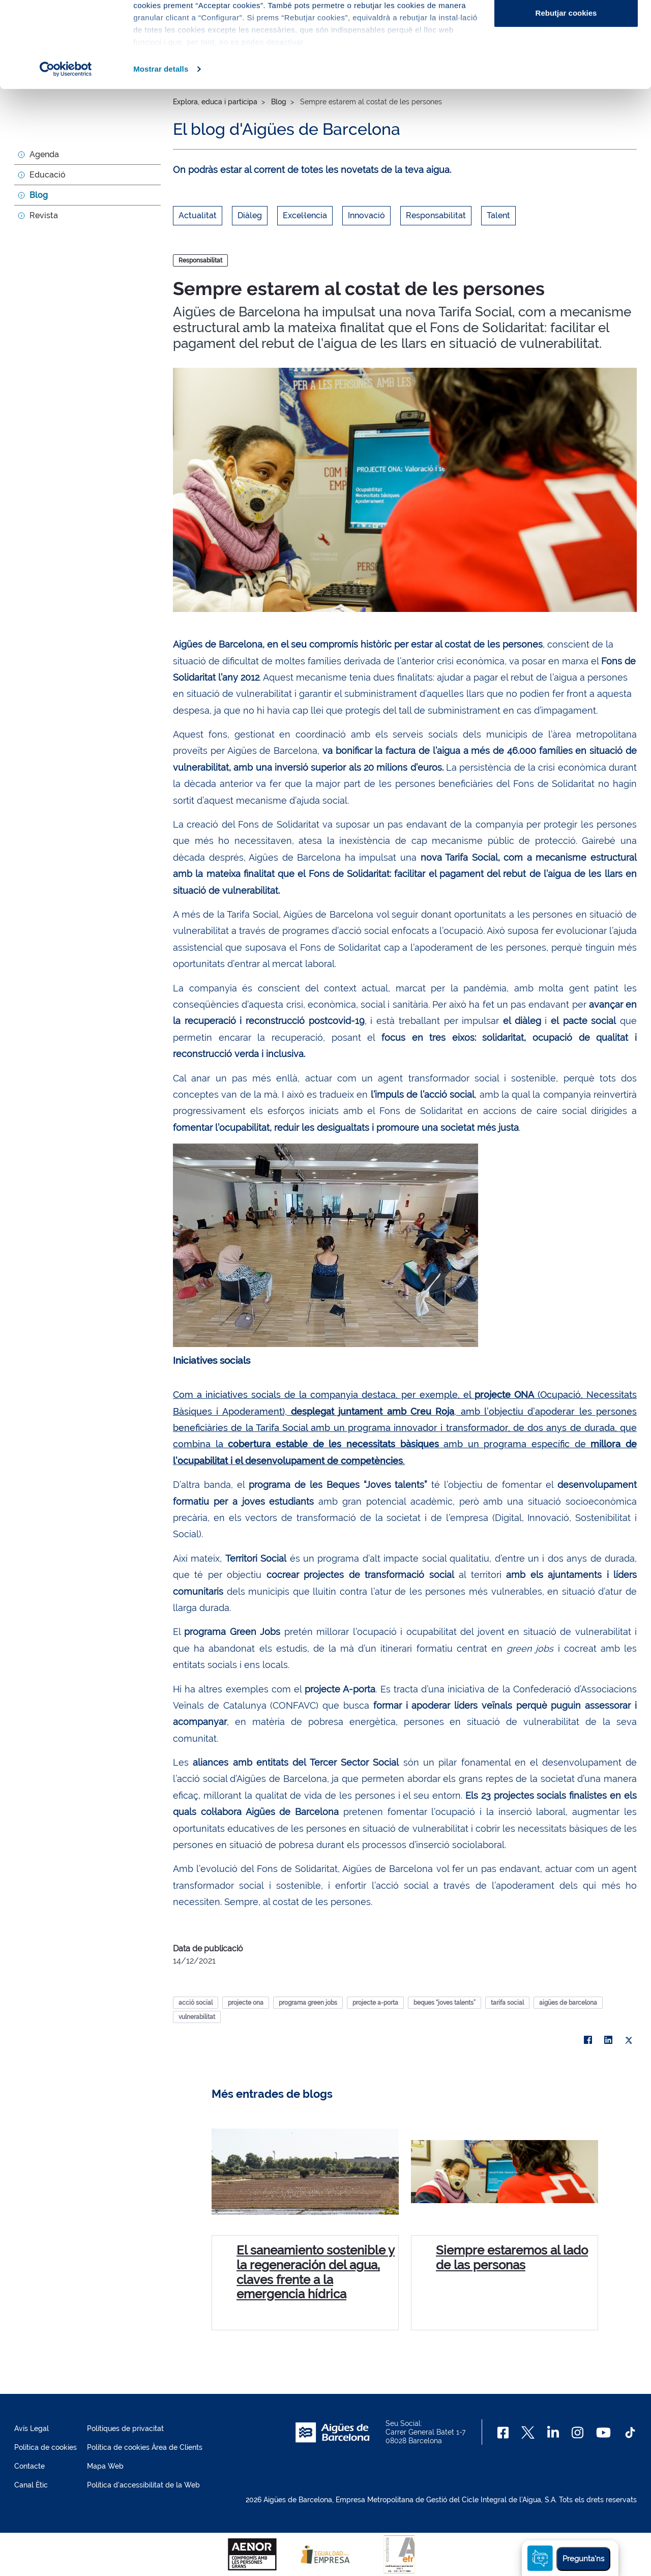  What do you see at coordinates (45, 2447) in the screenshot?
I see `Política de cookies` at bounding box center [45, 2447].